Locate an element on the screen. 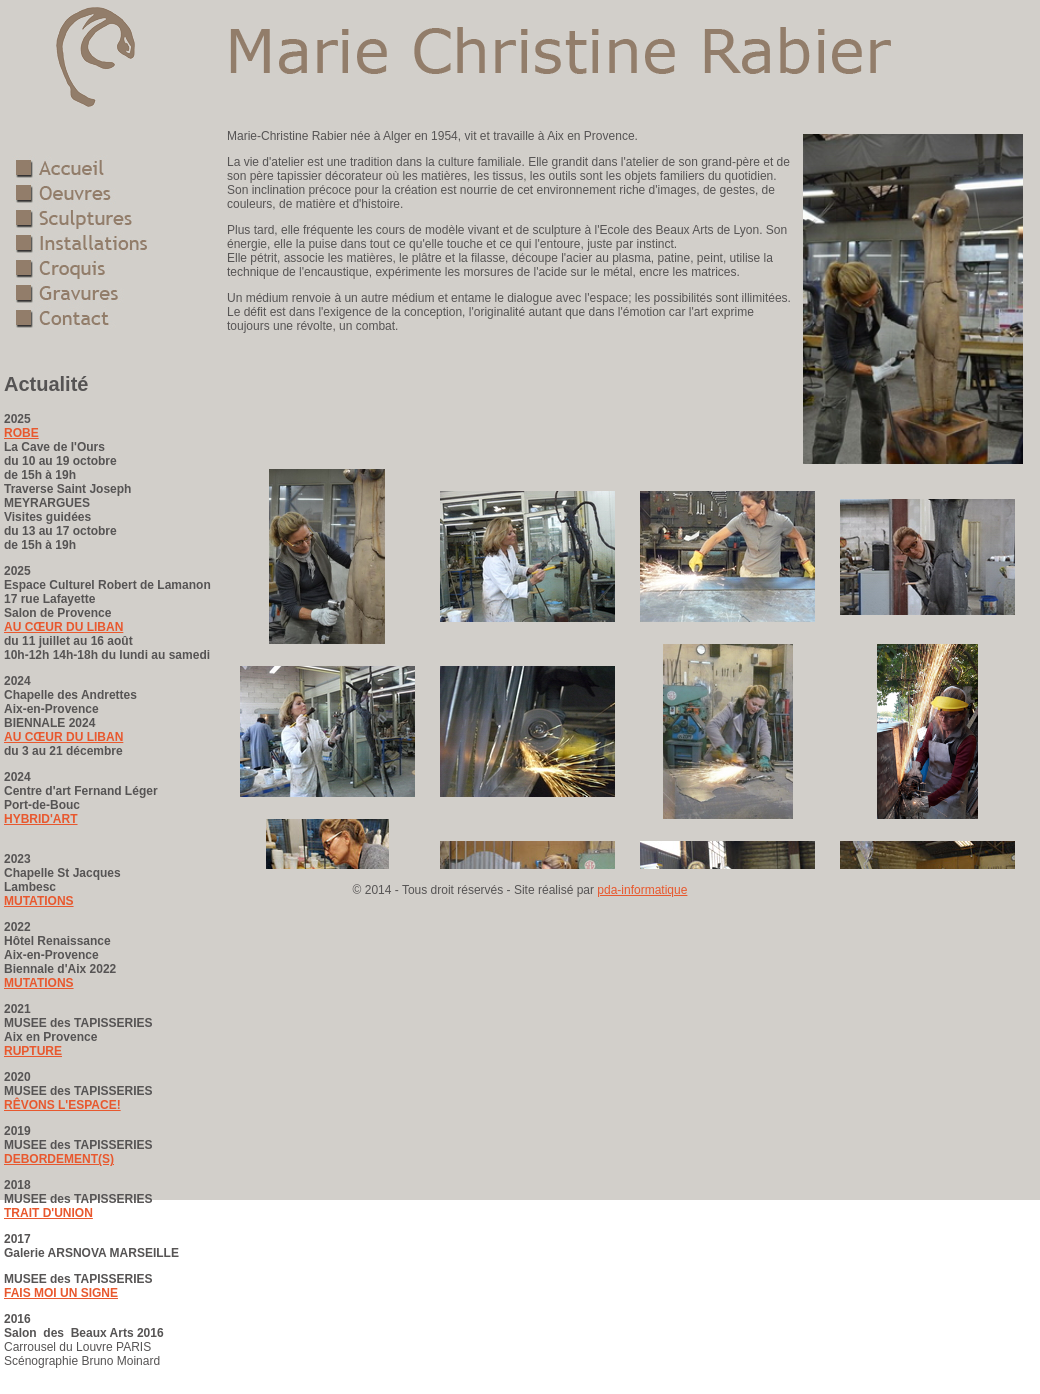  MUTATIONS is located at coordinates (39, 901).